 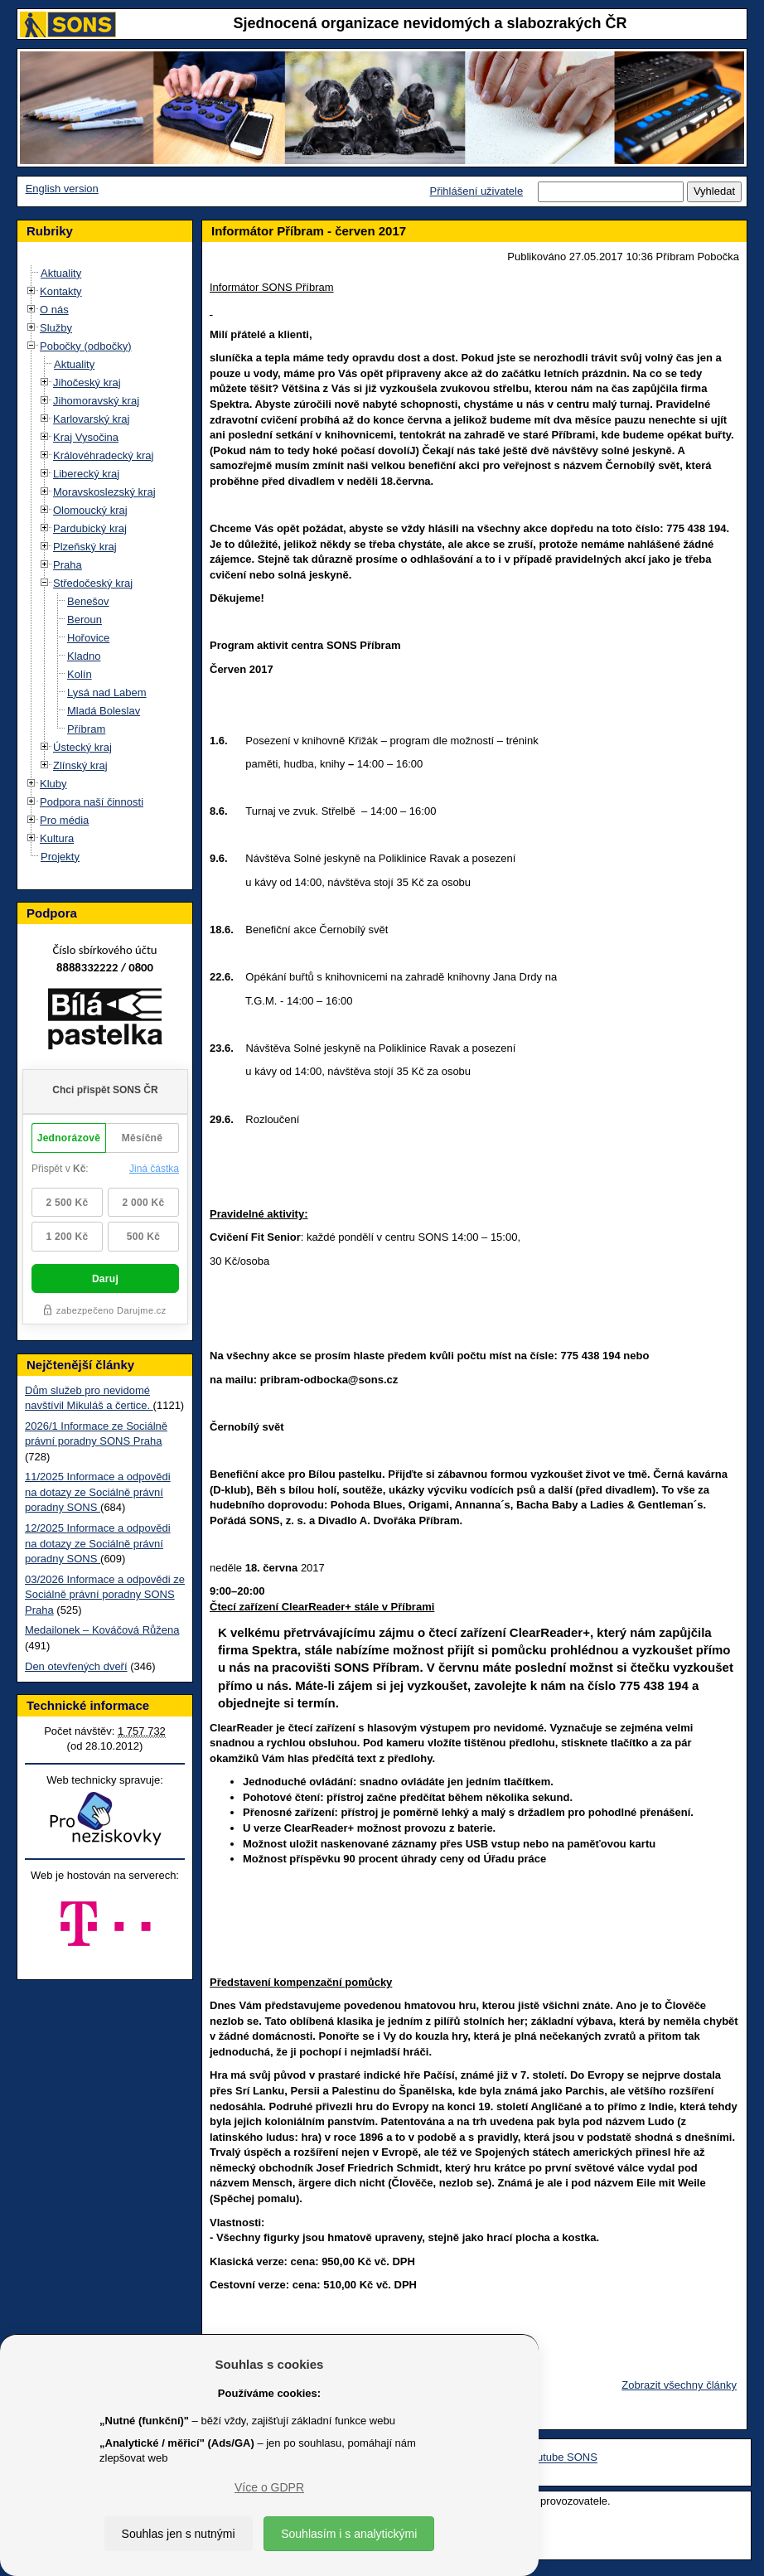 I want to click on Kolín, so click(x=79, y=674).